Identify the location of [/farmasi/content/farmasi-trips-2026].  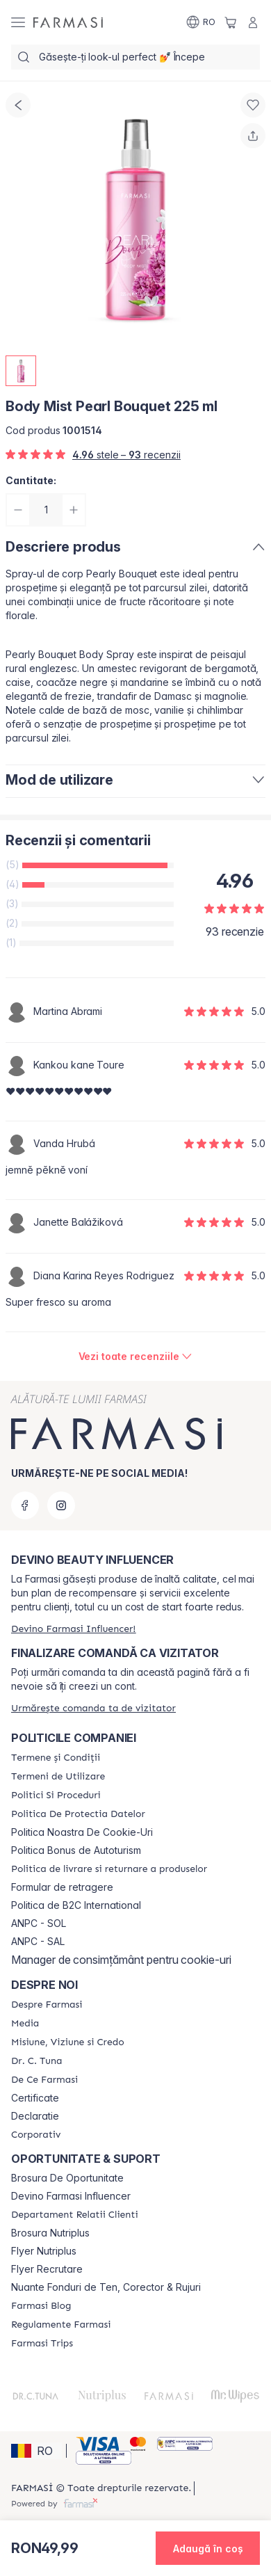
(42, 2343).